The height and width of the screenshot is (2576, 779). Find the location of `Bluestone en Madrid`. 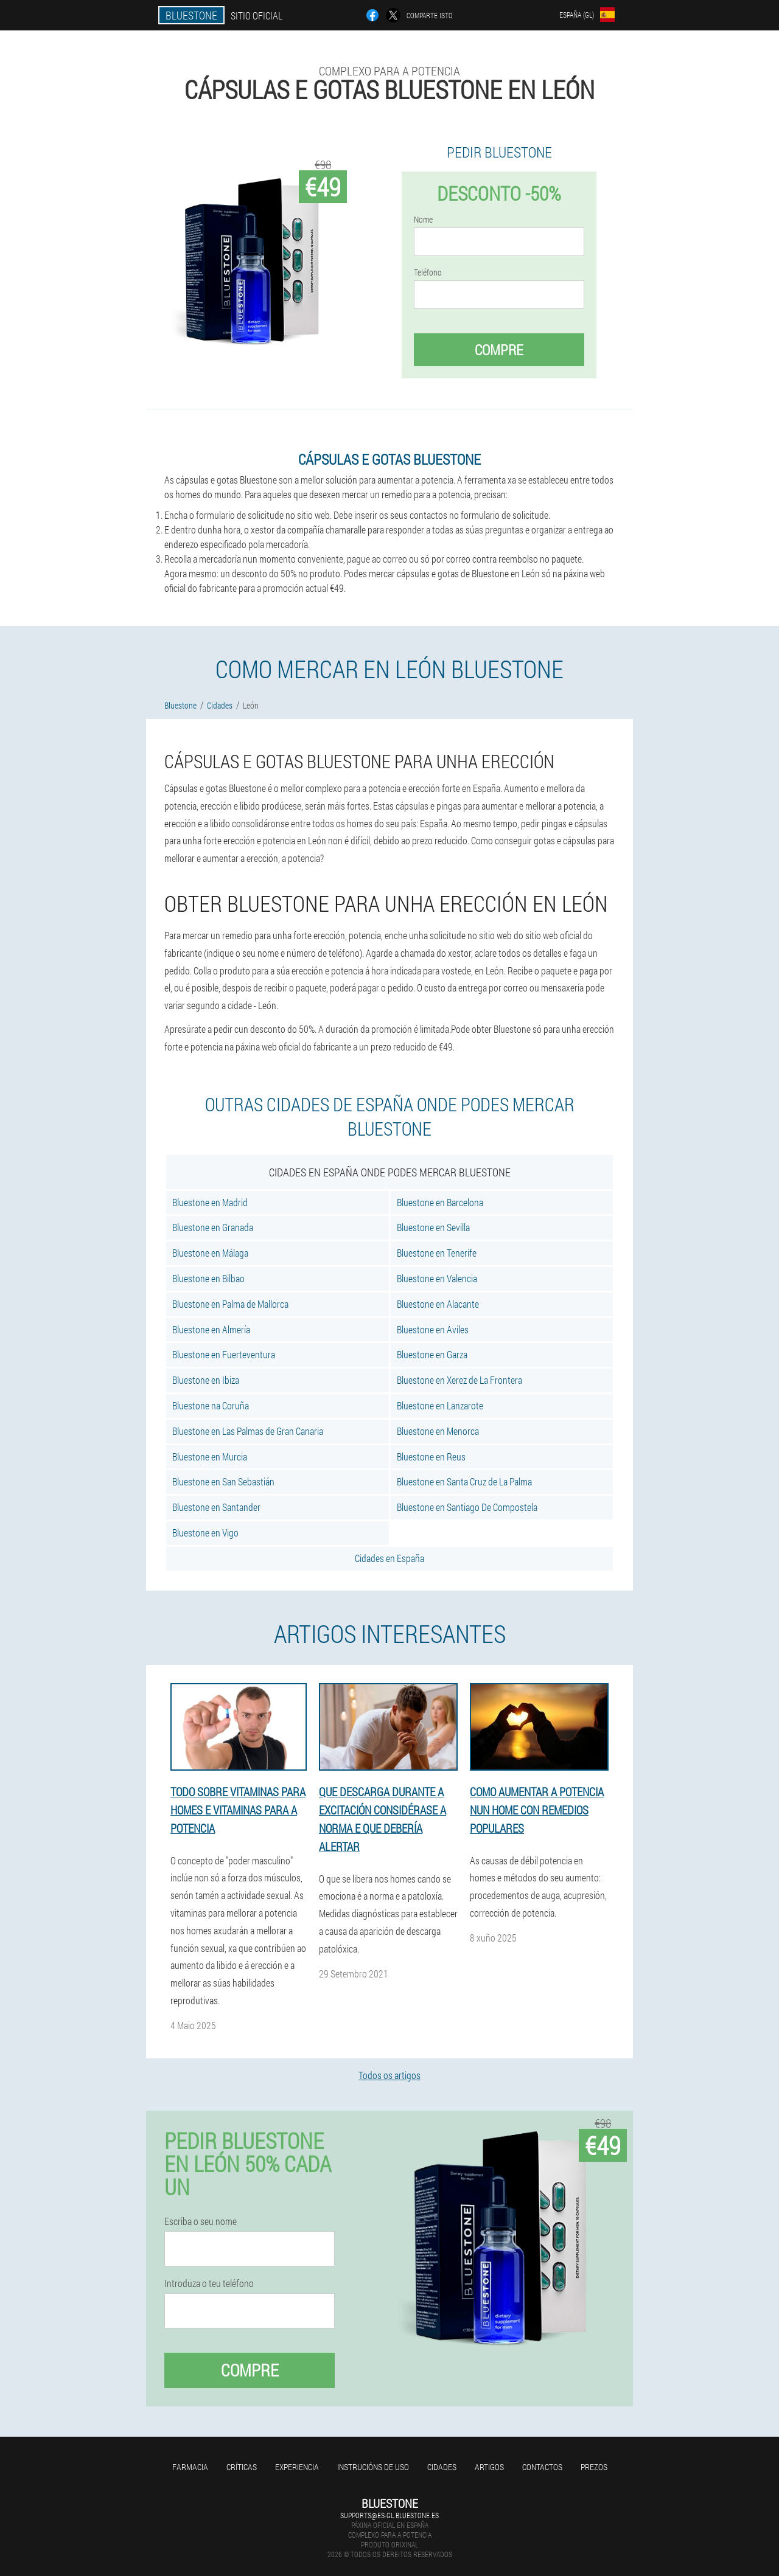

Bluestone en Madrid is located at coordinates (210, 1202).